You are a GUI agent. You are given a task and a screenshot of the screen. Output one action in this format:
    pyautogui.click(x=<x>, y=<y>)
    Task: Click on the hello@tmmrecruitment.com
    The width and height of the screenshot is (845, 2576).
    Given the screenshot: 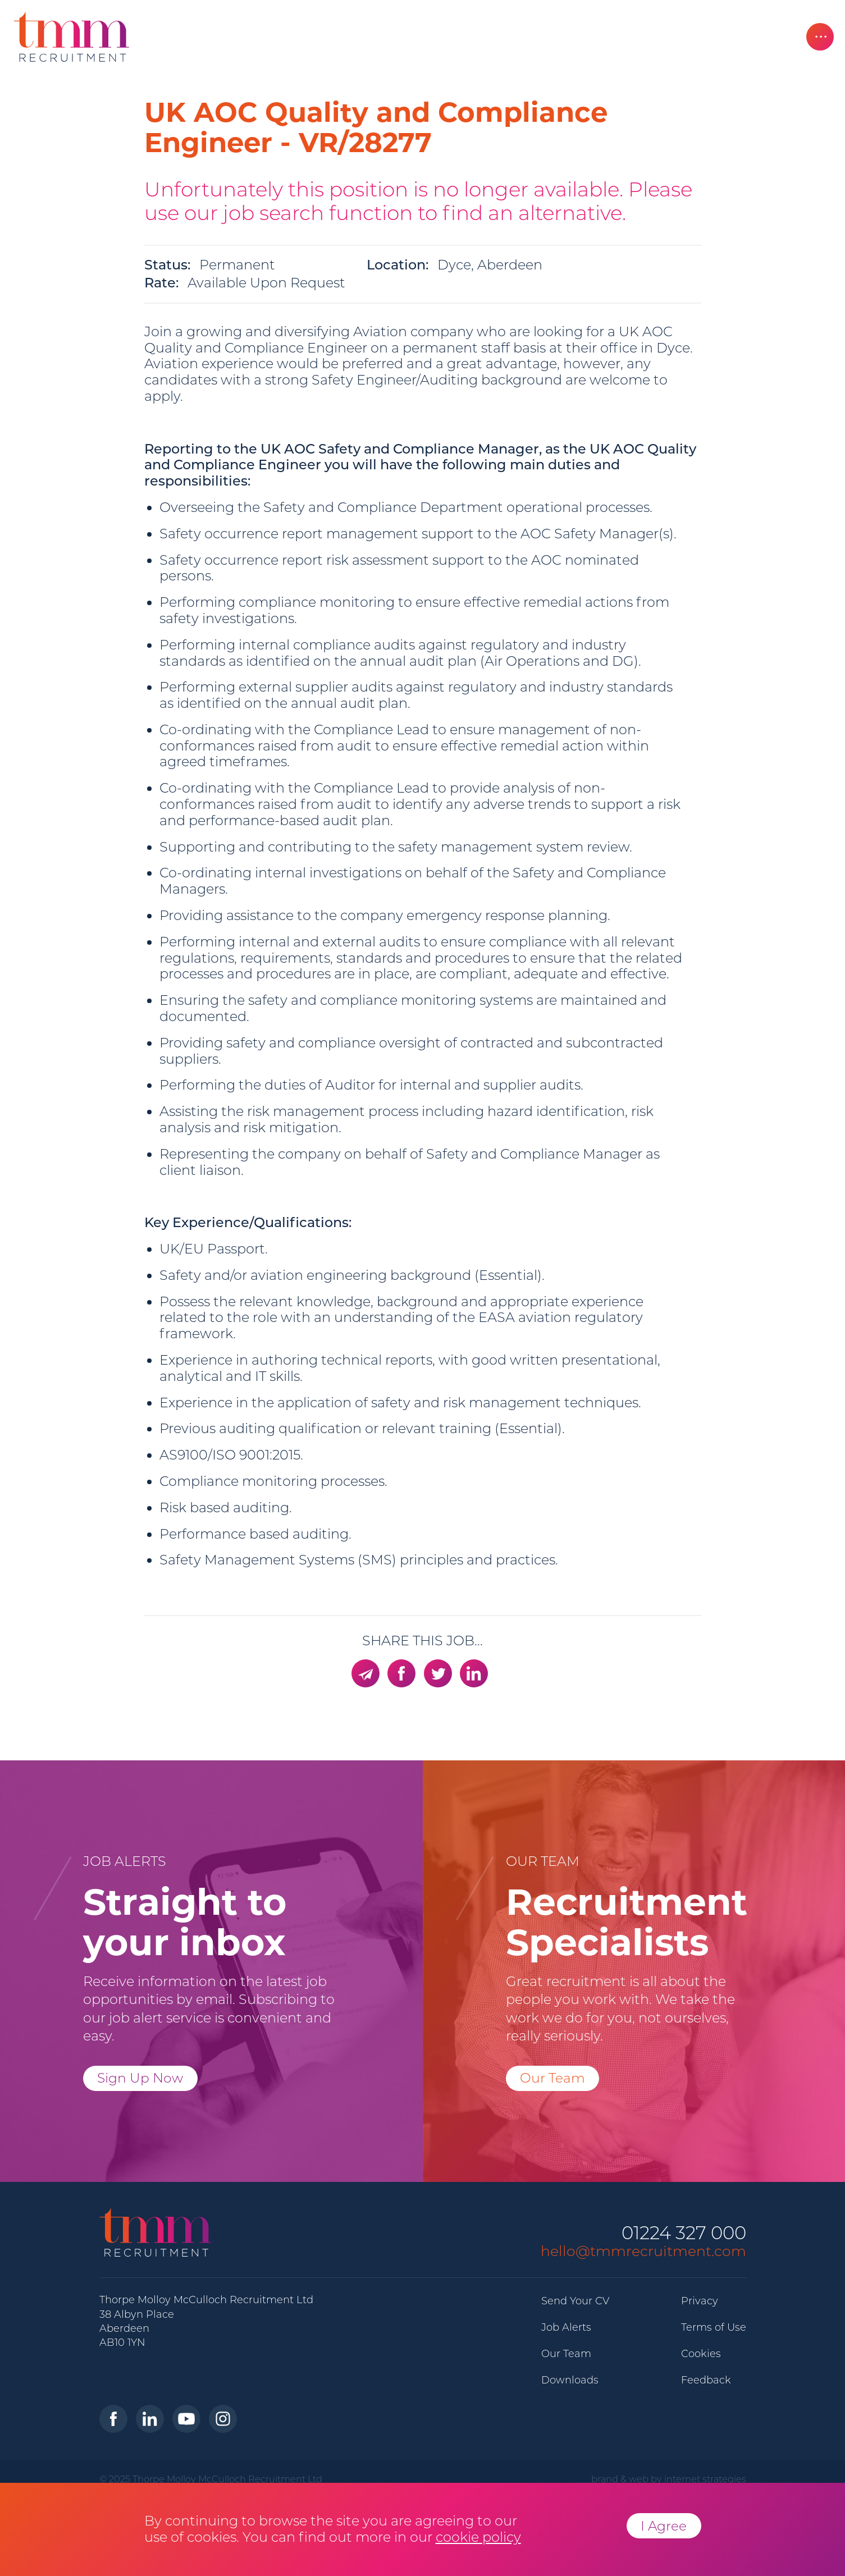 What is the action you would take?
    pyautogui.click(x=643, y=2251)
    